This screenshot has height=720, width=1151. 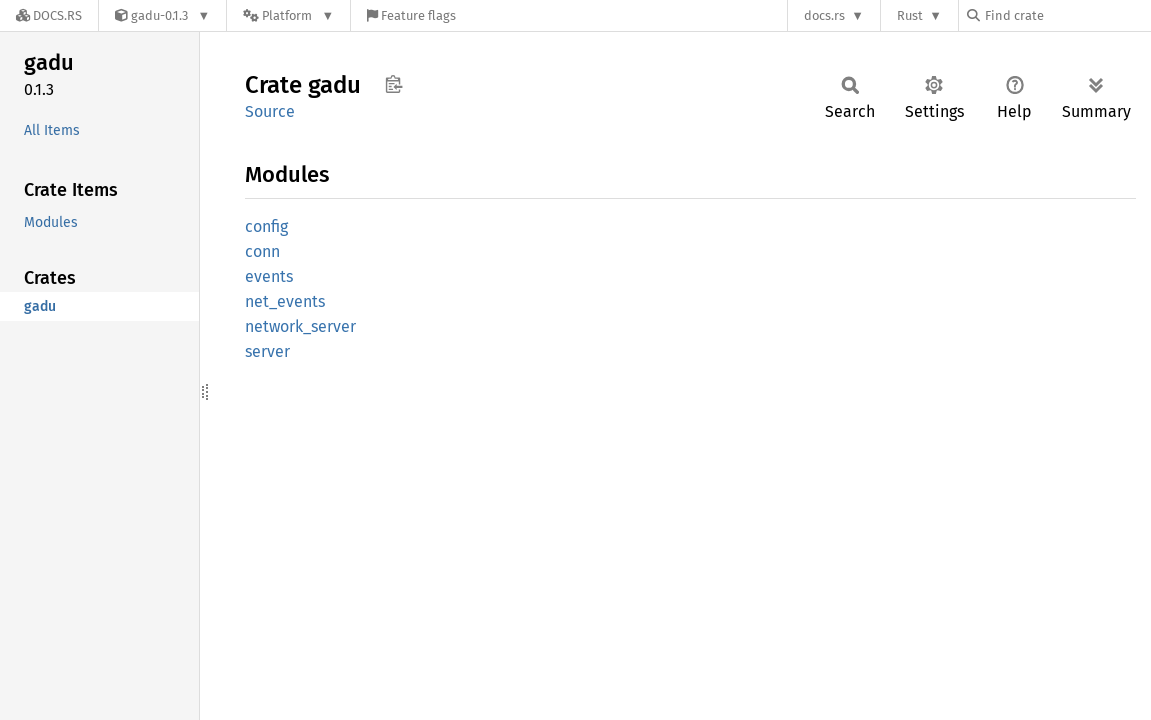 What do you see at coordinates (266, 226) in the screenshot?
I see `config` at bounding box center [266, 226].